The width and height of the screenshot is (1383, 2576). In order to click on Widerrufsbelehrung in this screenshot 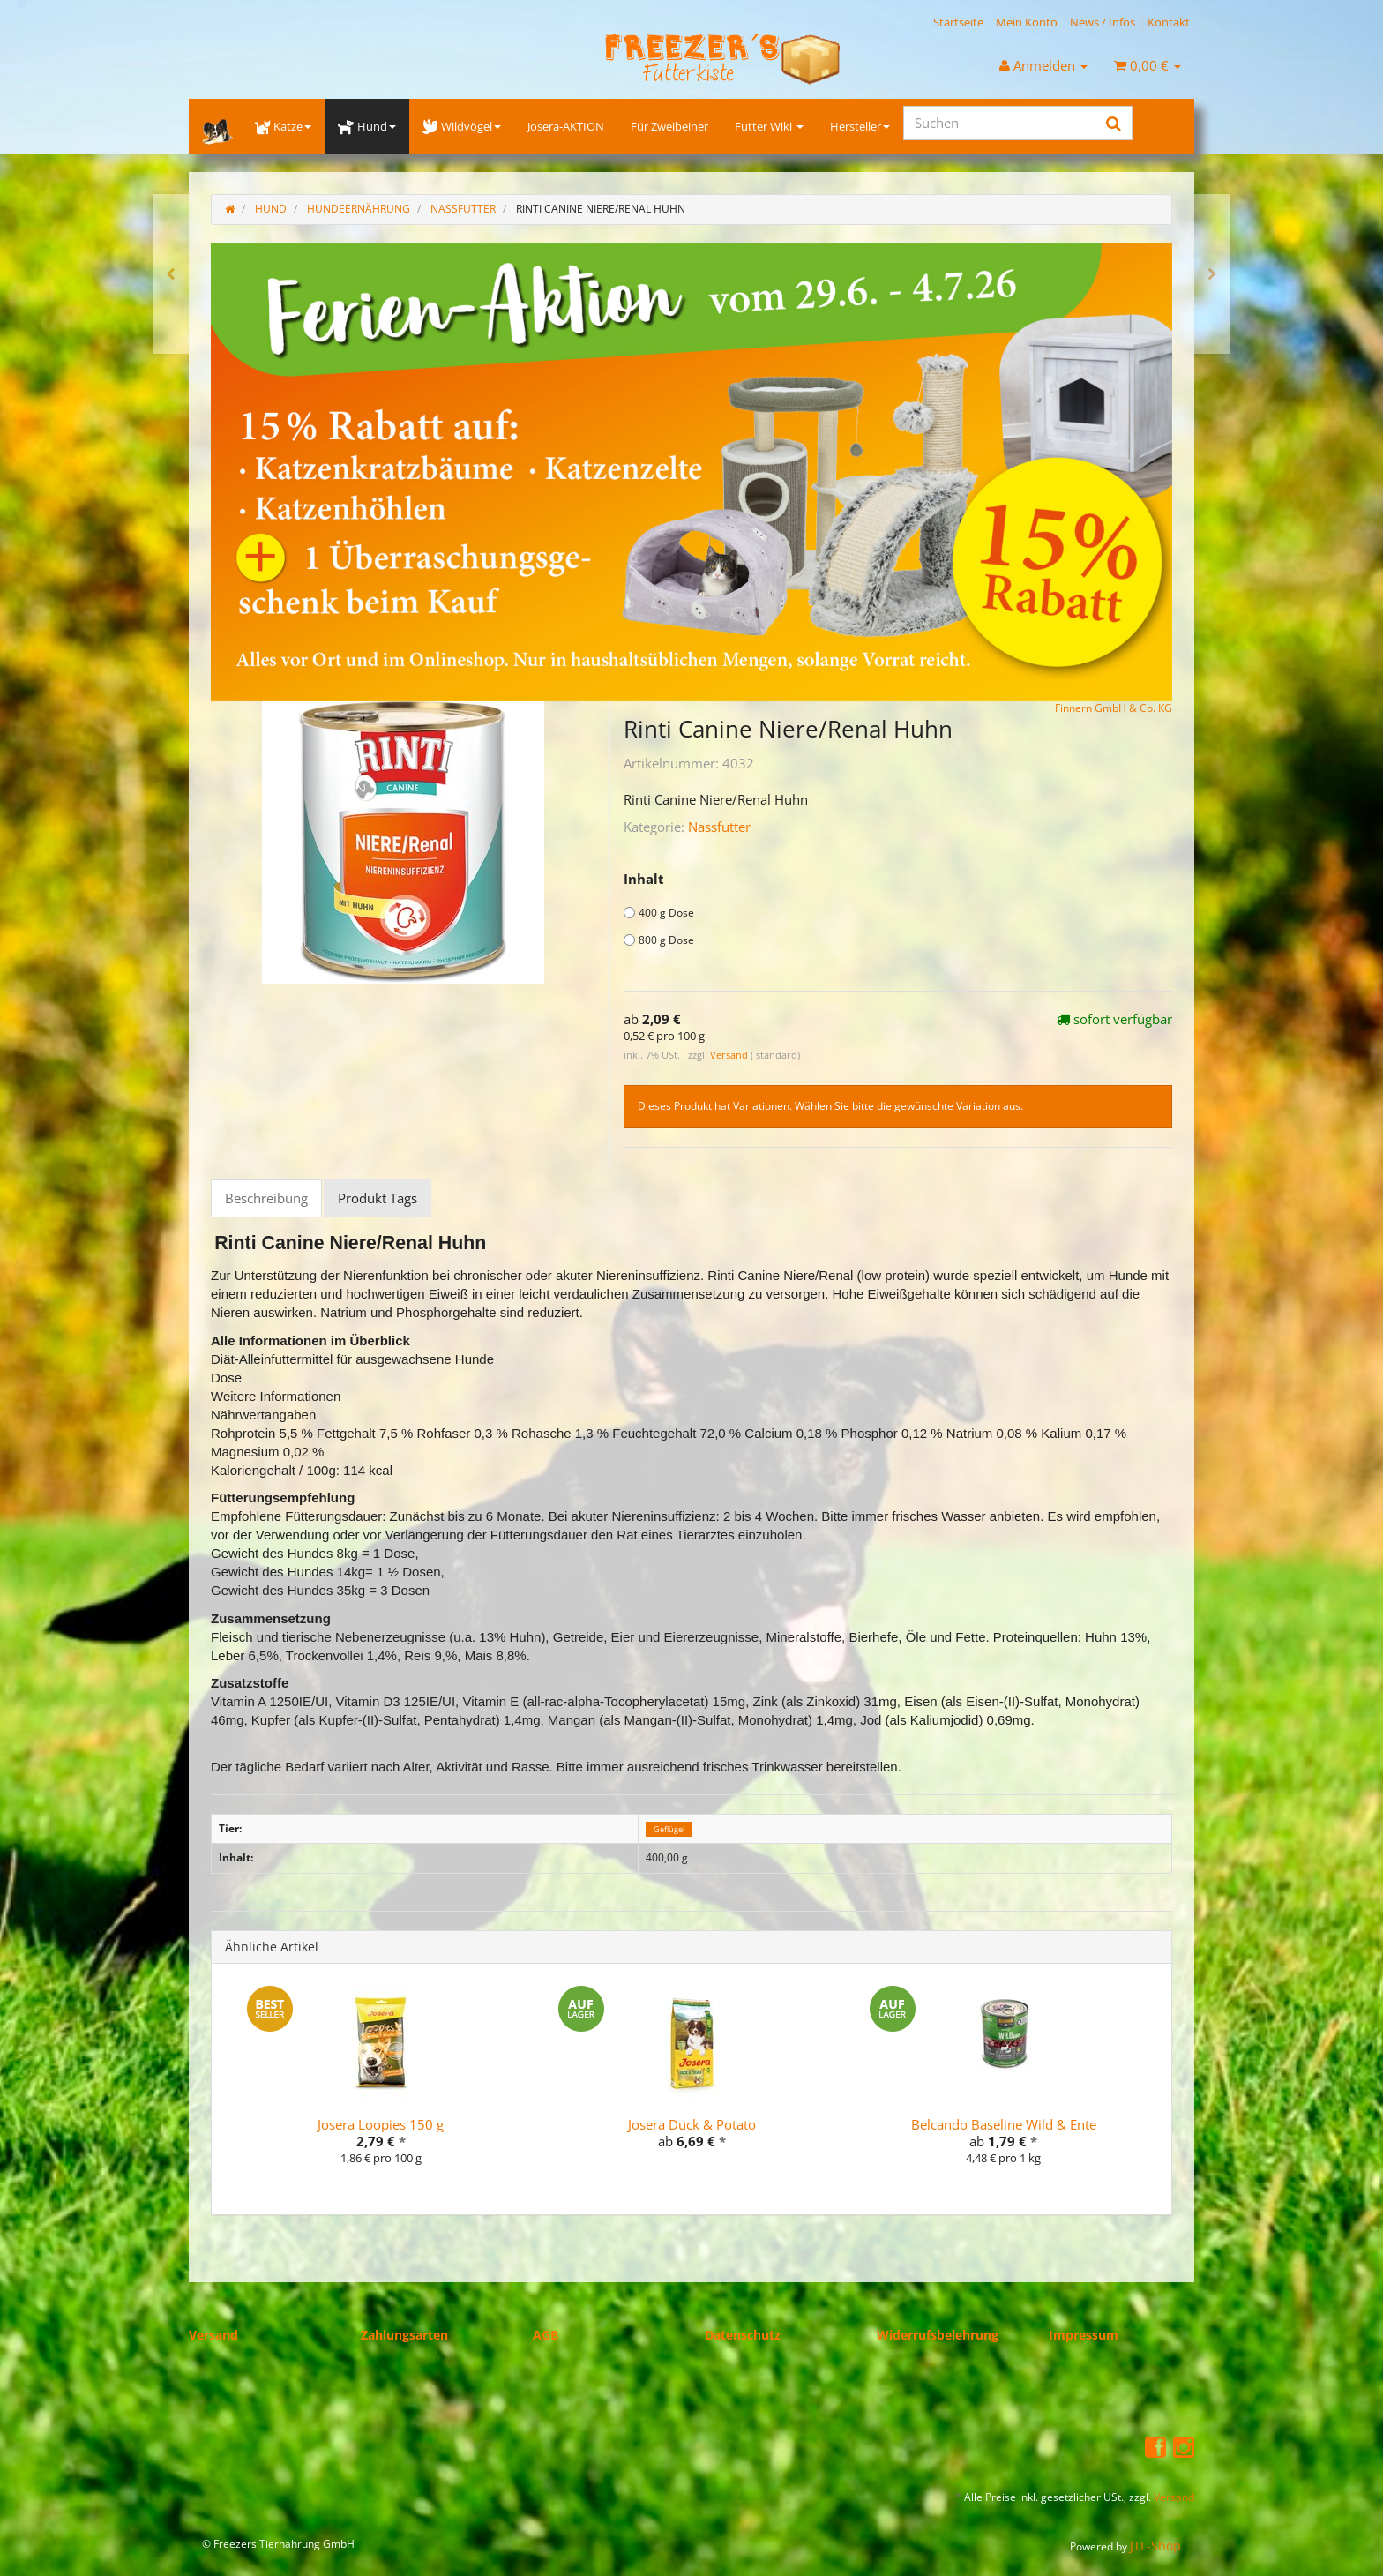, I will do `click(937, 2334)`.